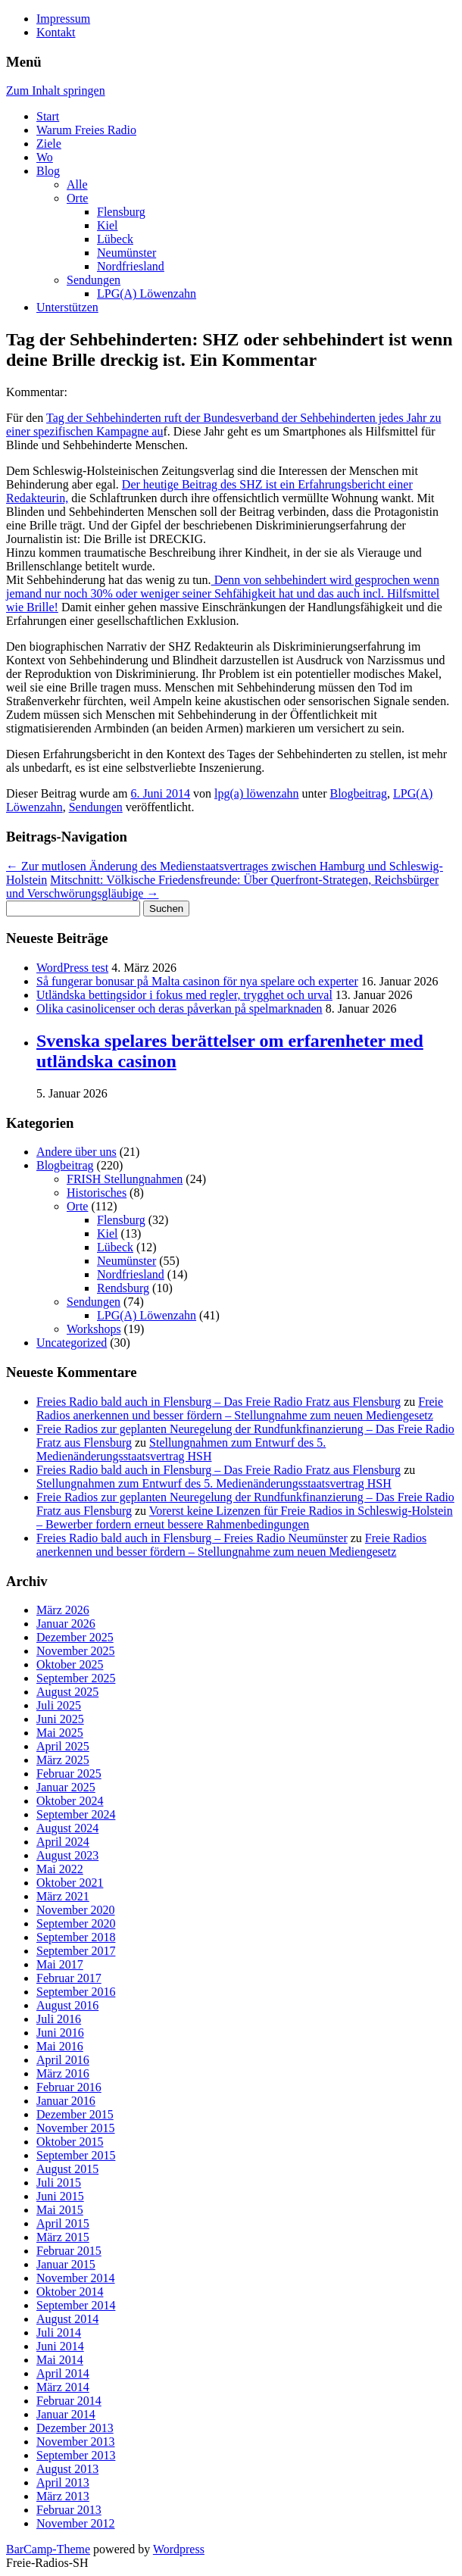 The width and height of the screenshot is (462, 2576). Describe the element at coordinates (67, 2005) in the screenshot. I see `August 2016` at that location.